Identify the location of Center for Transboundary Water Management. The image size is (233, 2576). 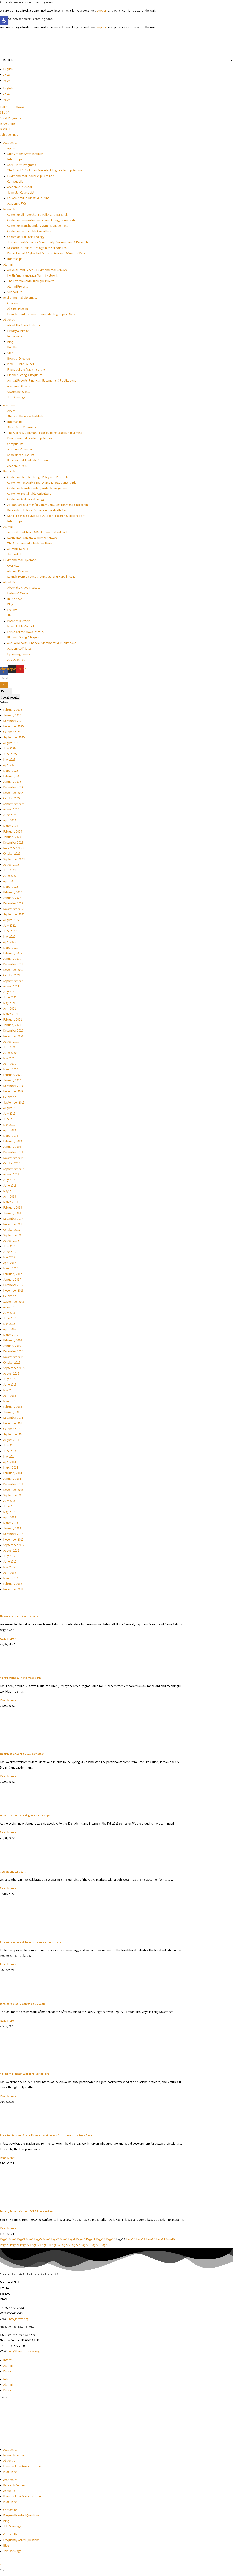
(37, 226).